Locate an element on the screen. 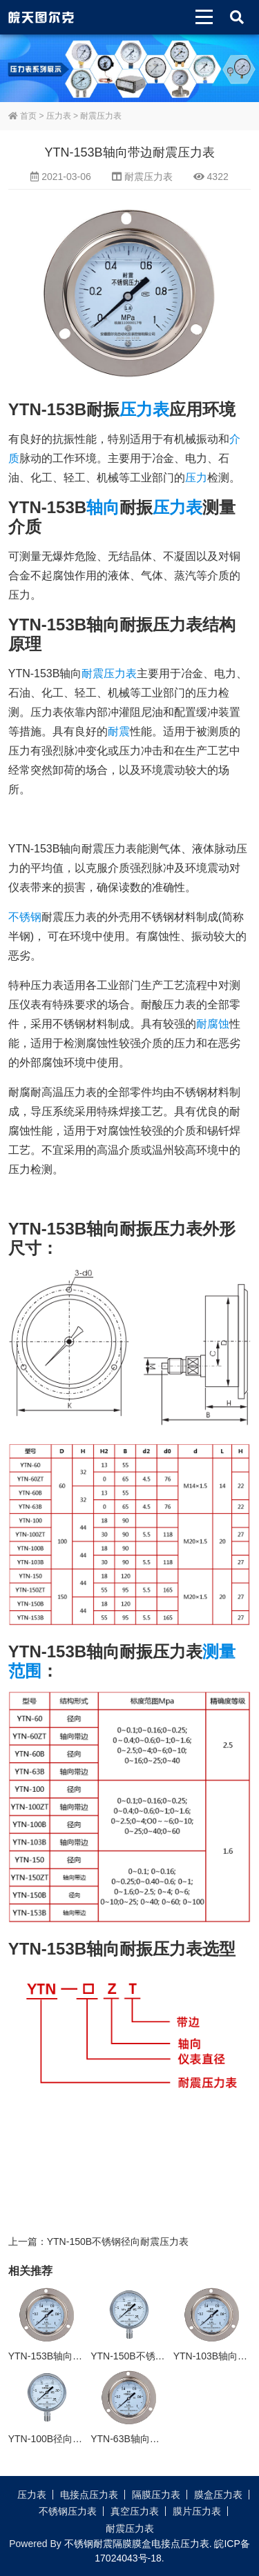 This screenshot has width=259, height=2576. 不锈钢 is located at coordinates (24, 917).